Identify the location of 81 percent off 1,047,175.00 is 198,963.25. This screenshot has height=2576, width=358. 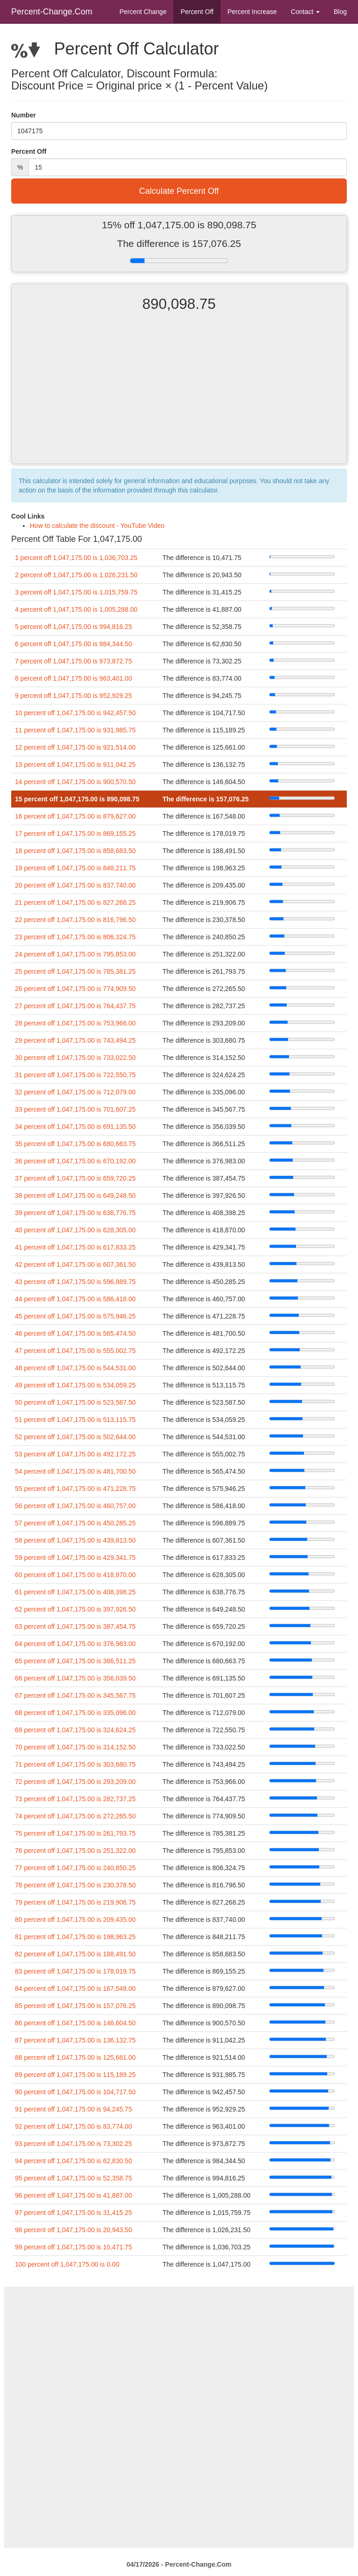
(75, 1937).